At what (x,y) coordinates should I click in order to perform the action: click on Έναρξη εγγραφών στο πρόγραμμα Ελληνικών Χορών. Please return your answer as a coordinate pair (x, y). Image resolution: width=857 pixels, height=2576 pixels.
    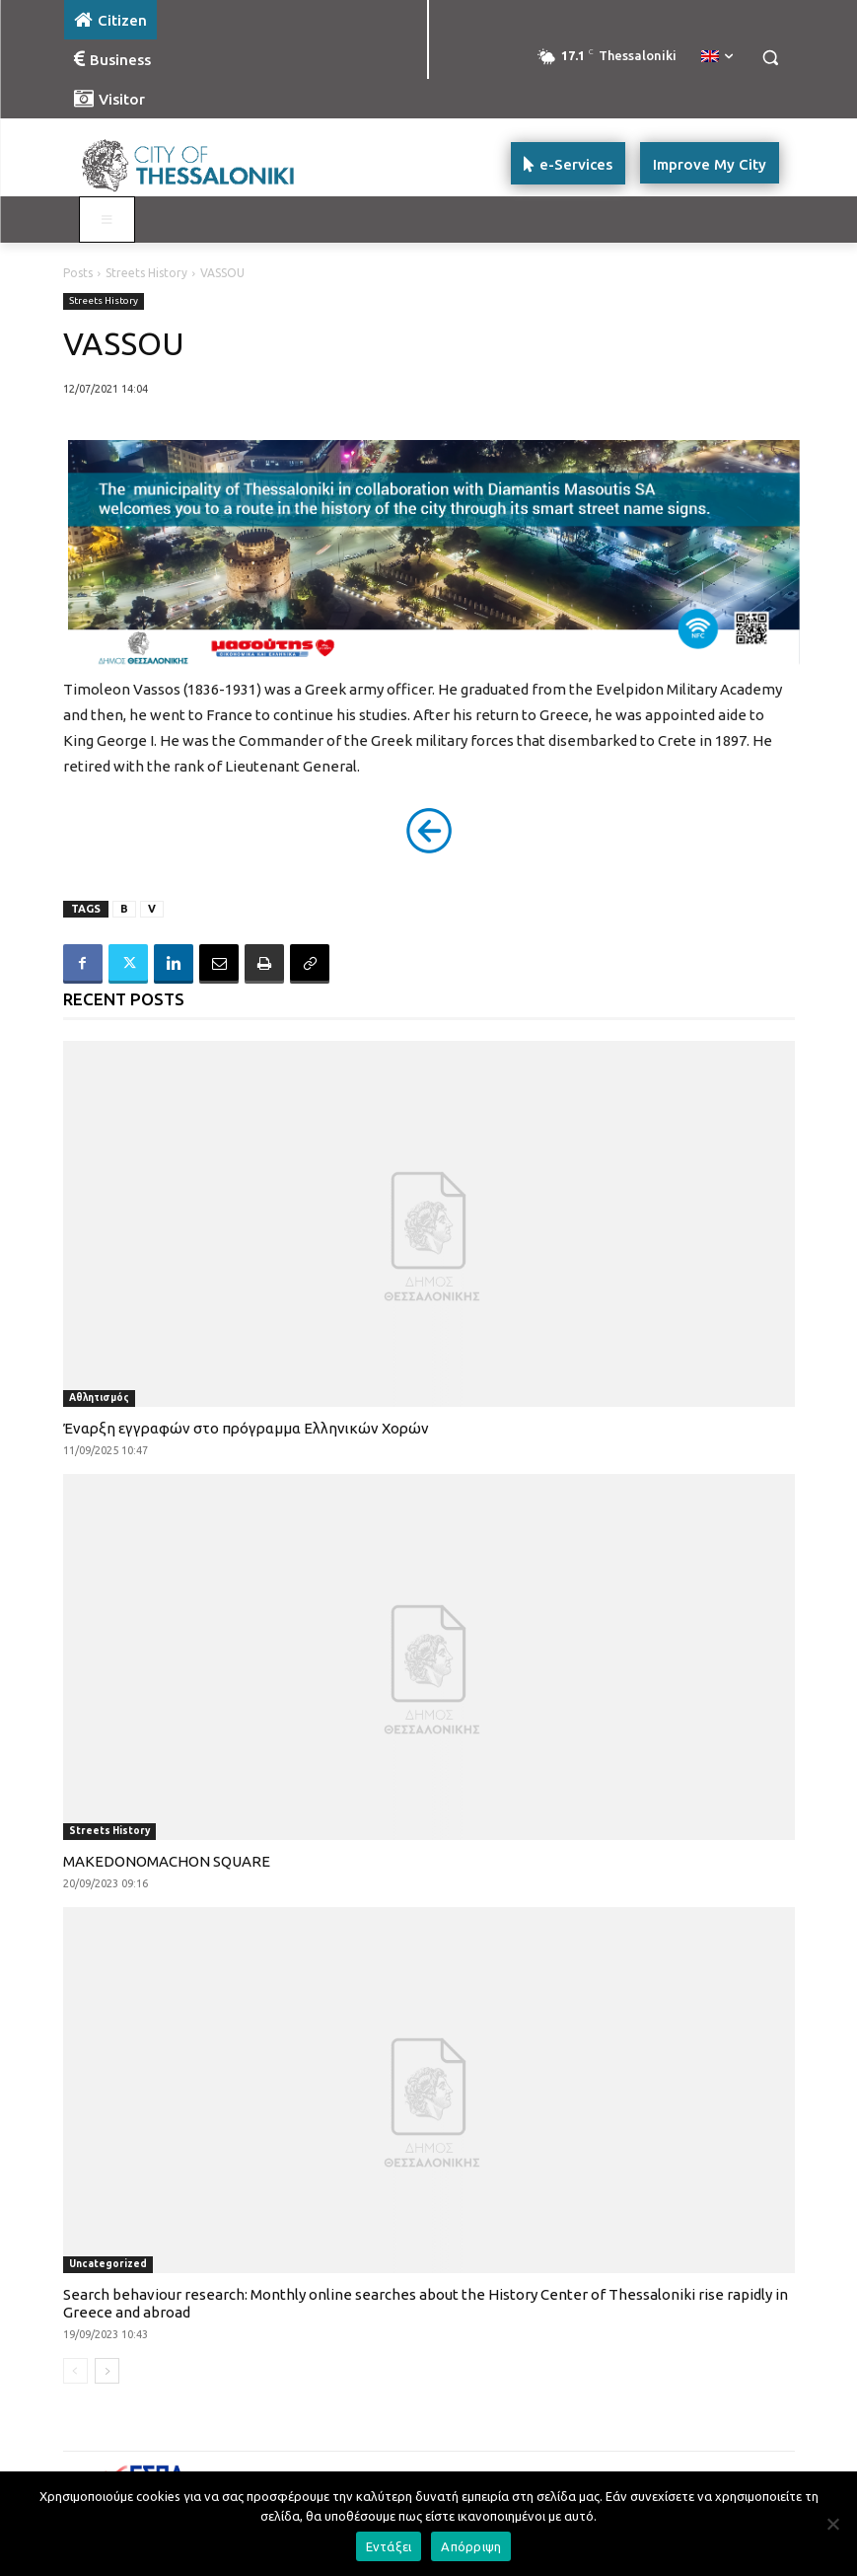
    Looking at the image, I should click on (246, 1428).